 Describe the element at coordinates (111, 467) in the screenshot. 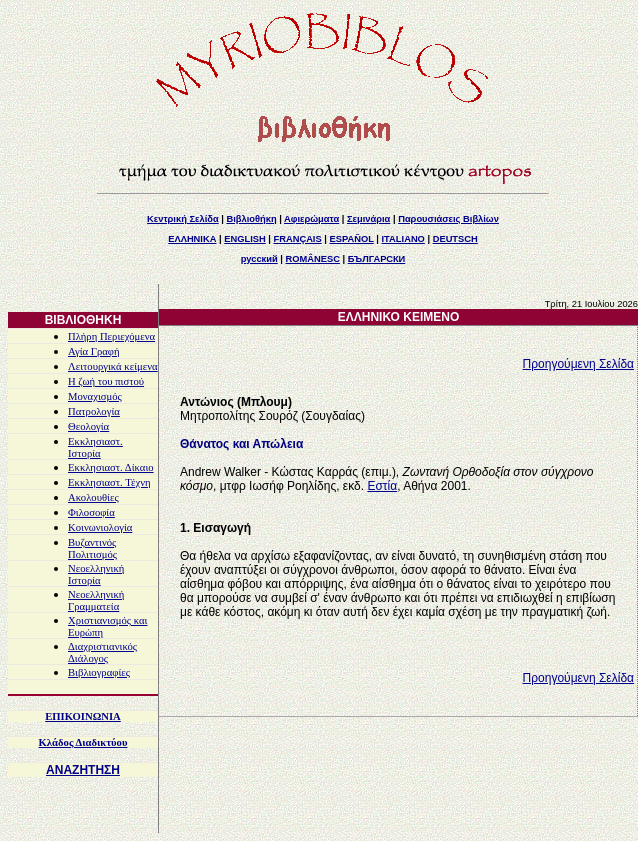

I see `Εκκλησιαστ. Δίκαιο` at that location.